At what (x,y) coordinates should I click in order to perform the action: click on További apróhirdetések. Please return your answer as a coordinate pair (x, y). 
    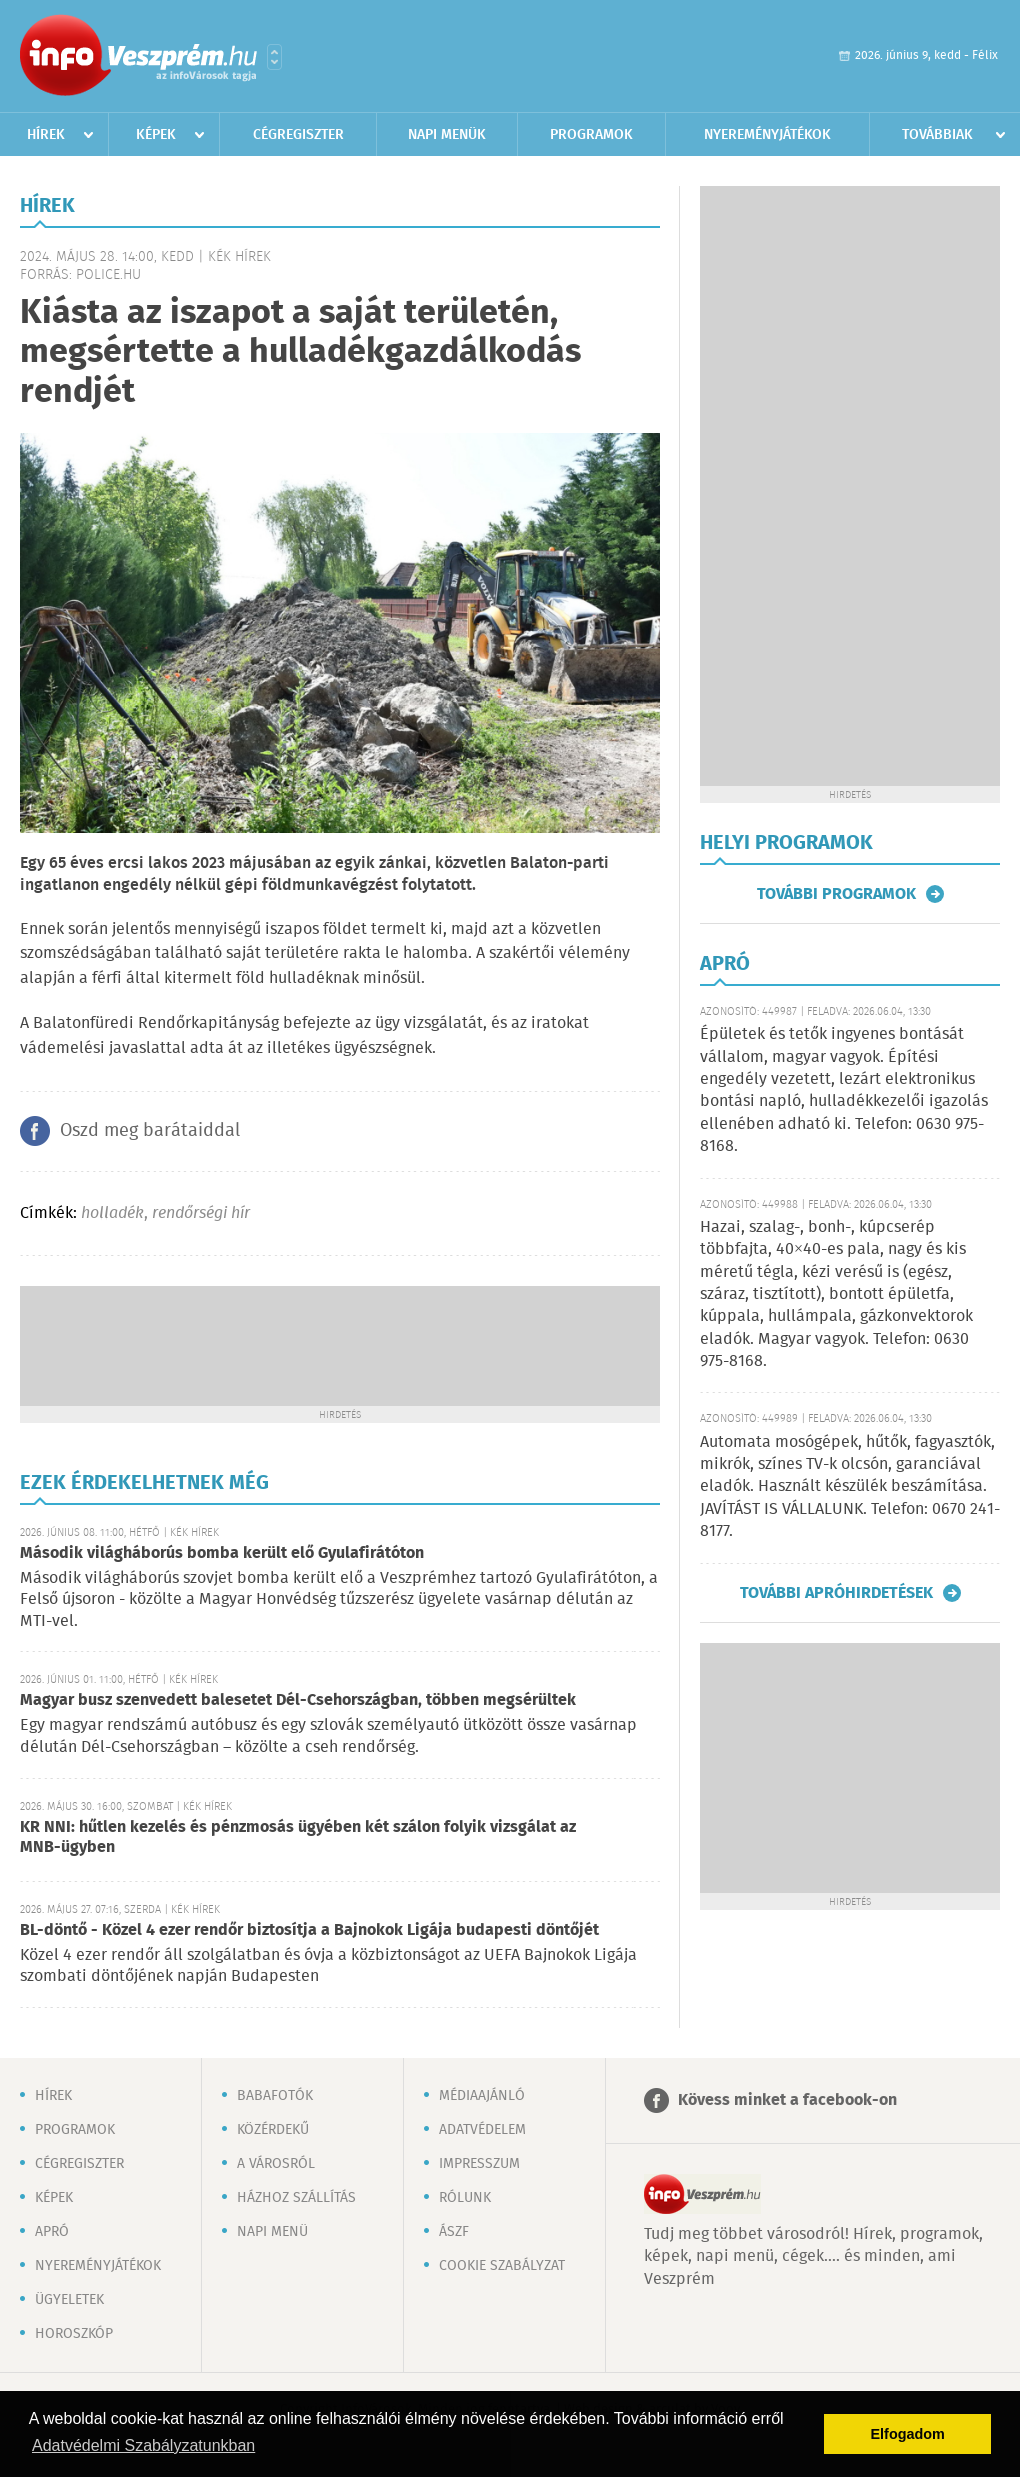
    Looking at the image, I should click on (836, 1593).